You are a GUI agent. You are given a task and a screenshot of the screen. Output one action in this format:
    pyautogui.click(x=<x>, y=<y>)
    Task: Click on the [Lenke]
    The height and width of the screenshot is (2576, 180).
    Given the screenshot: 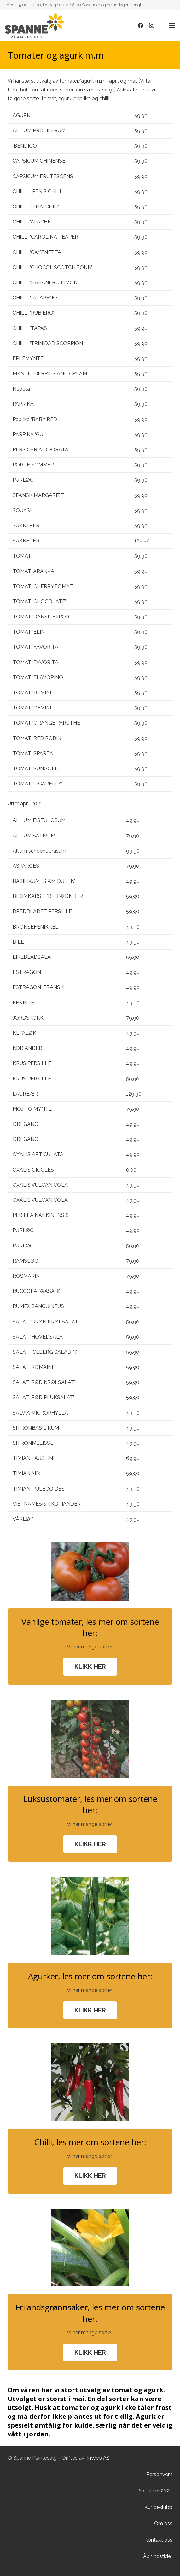 What is the action you would take?
    pyautogui.click(x=35, y=25)
    